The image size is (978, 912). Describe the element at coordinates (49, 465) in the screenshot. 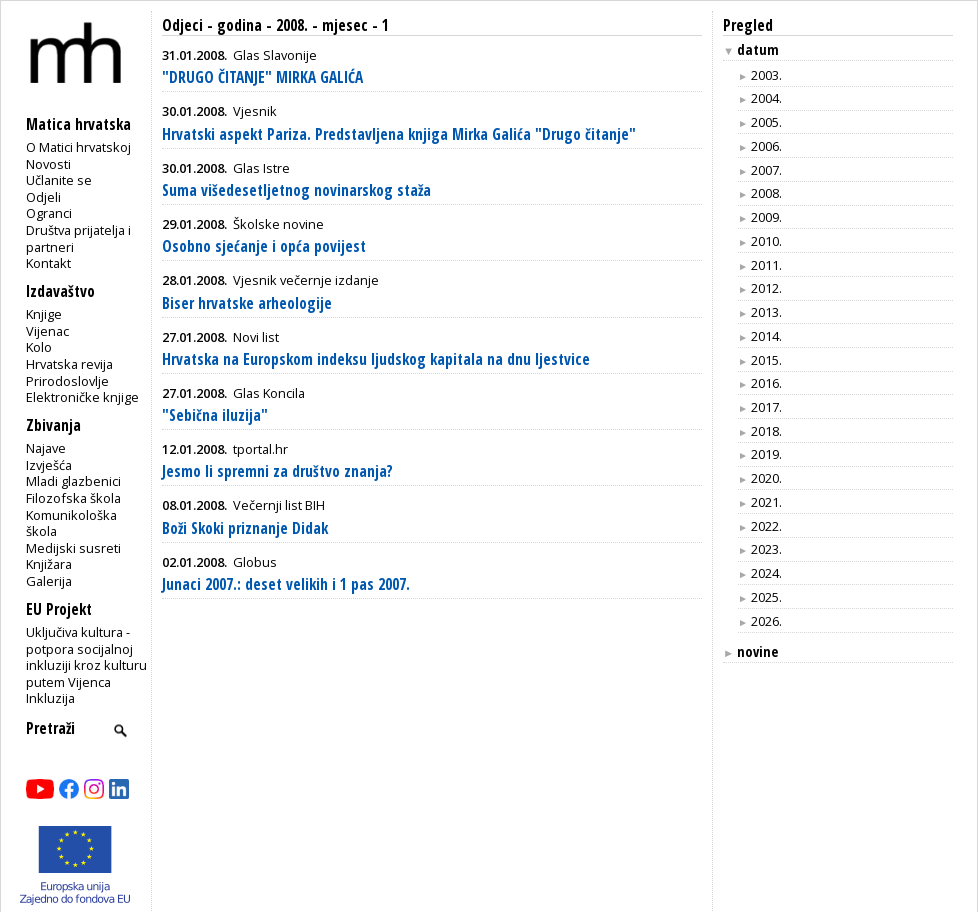

I see `Izvješća` at that location.